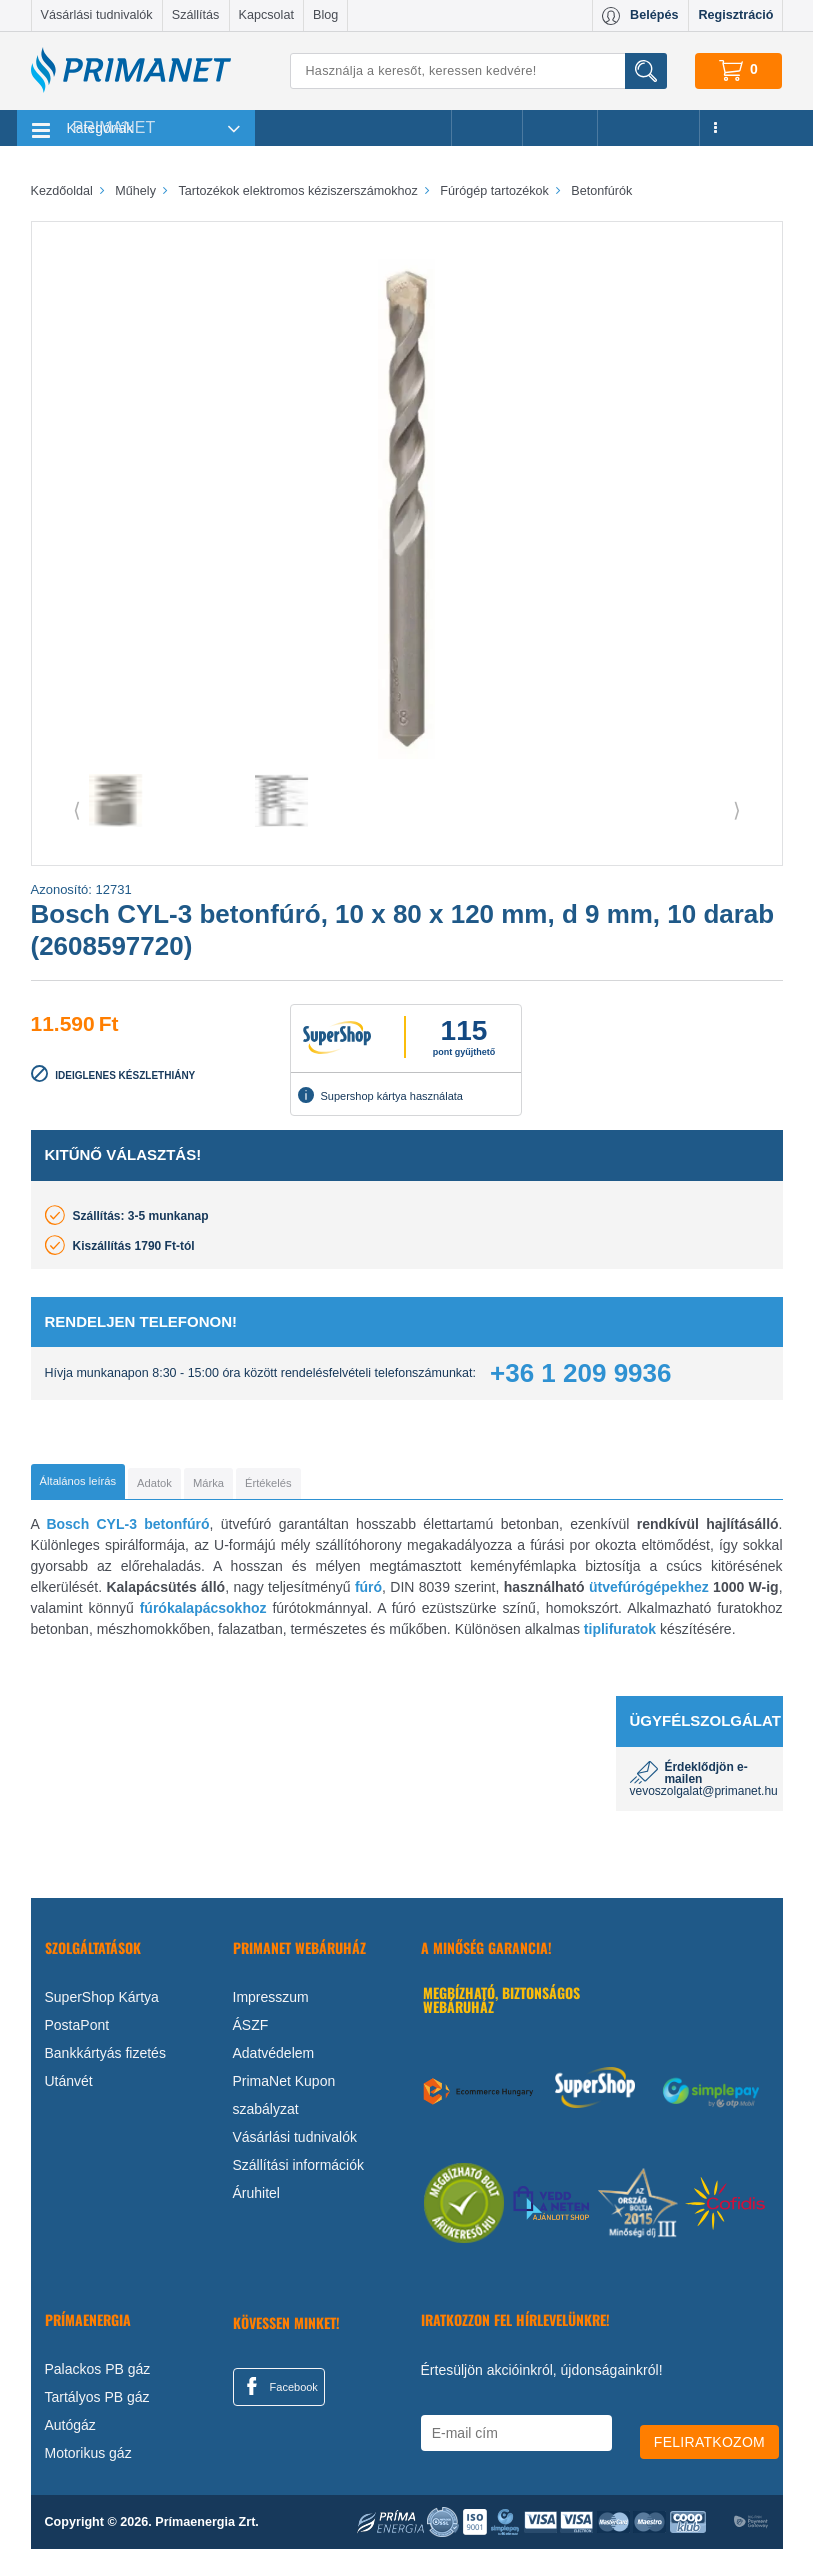 This screenshot has height=2556, width=813. I want to click on Akciók, so click(486, 128).